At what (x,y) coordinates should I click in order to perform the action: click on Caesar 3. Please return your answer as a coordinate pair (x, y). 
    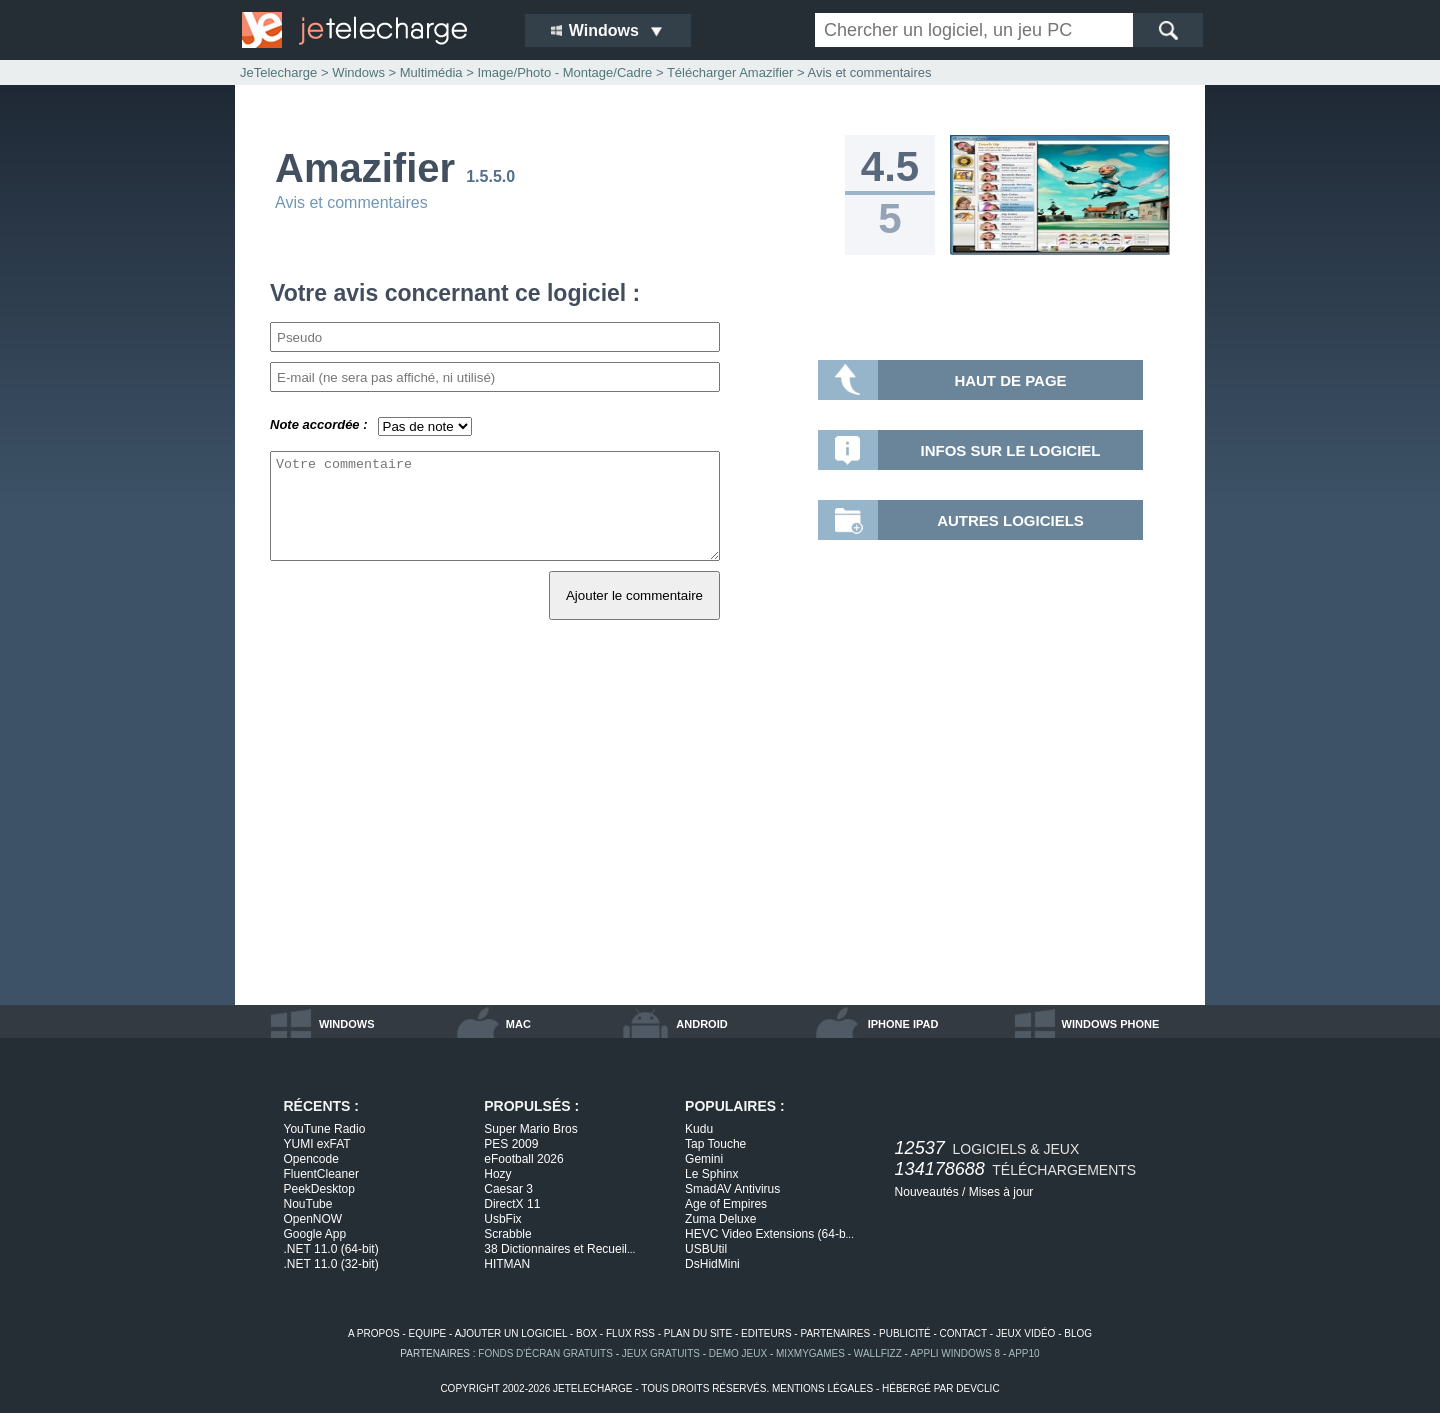
    Looking at the image, I should click on (508, 1189).